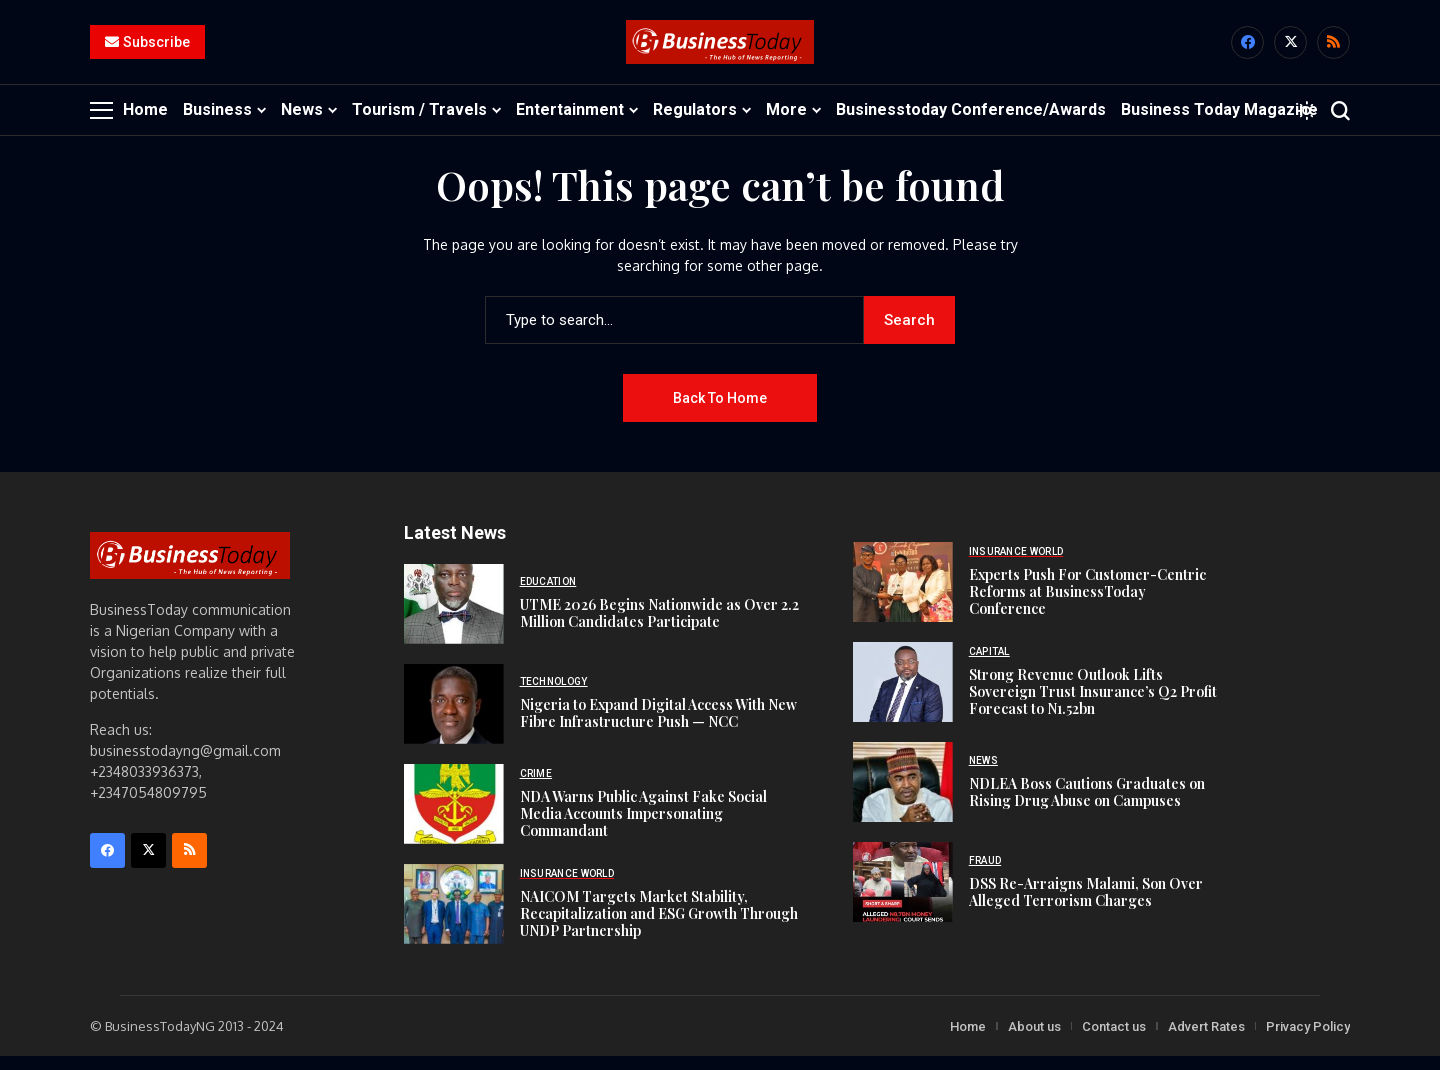  What do you see at coordinates (454, 817) in the screenshot?
I see `[NDA Warns Public Against Fake Social Media Accounts Impersonating Commandant]` at bounding box center [454, 817].